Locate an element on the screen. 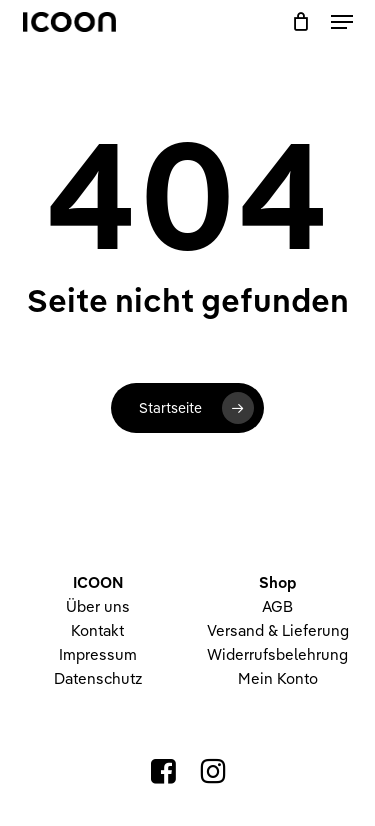  Kontakt is located at coordinates (97, 630).